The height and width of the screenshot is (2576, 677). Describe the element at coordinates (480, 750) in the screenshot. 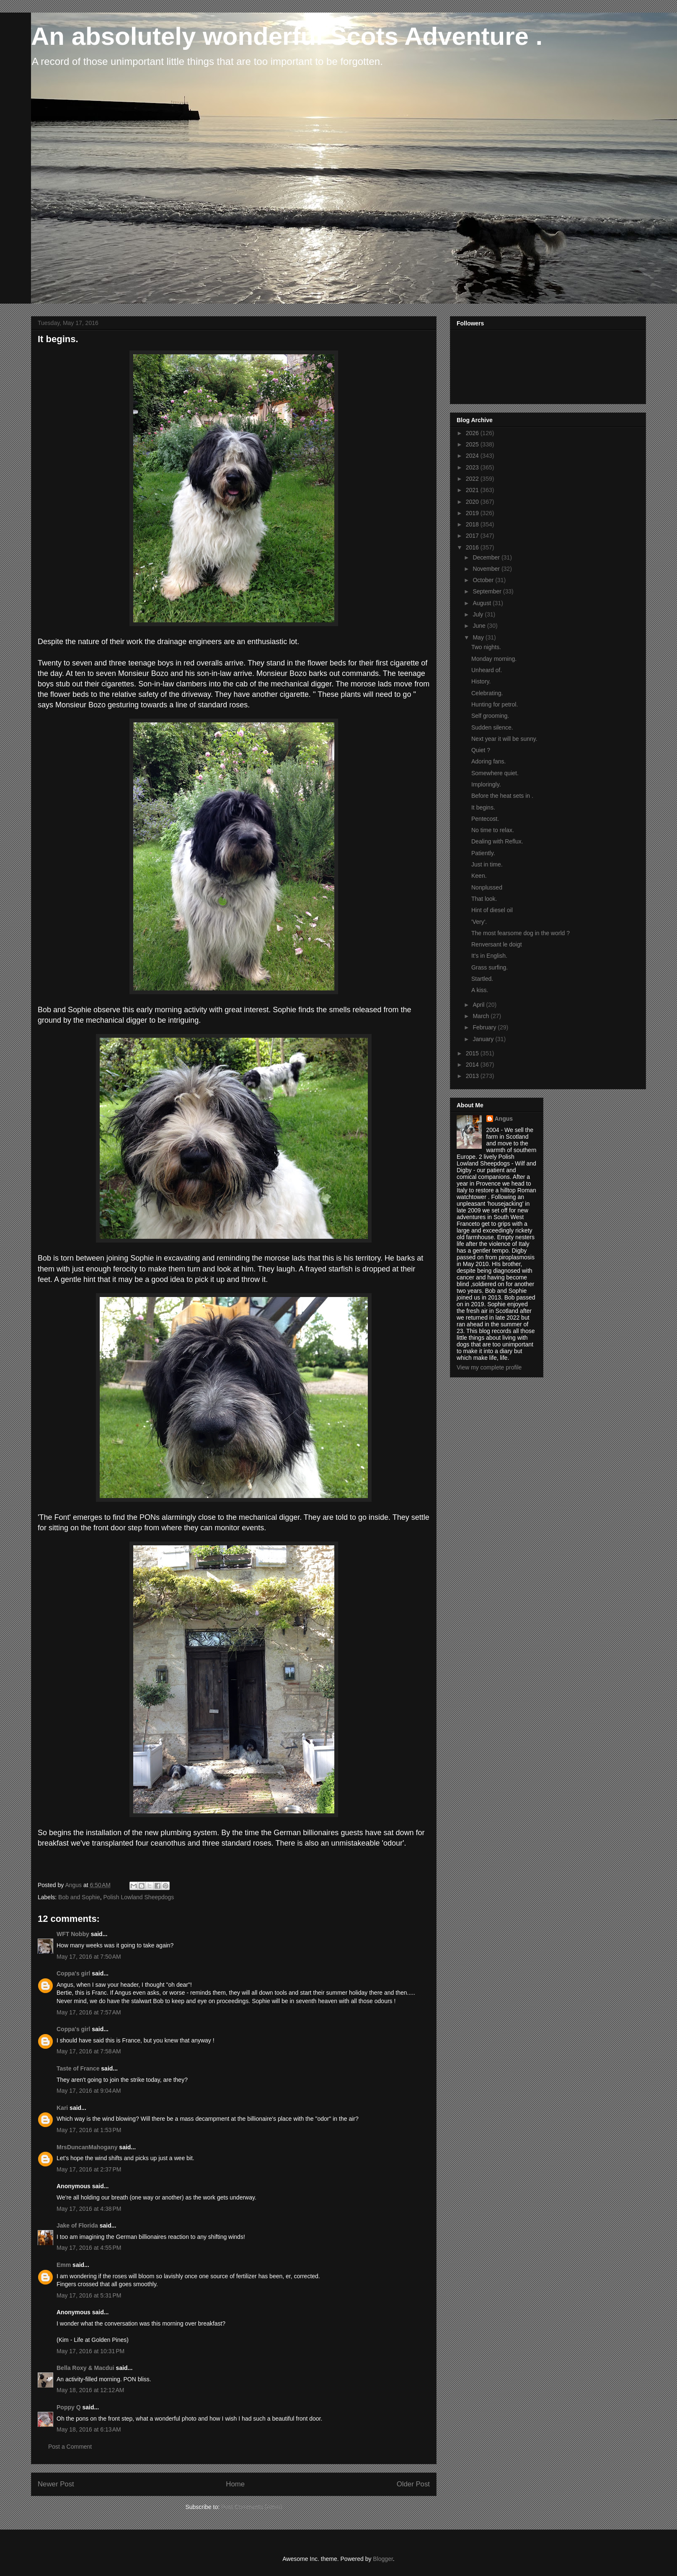

I see `Quiet ?` at that location.